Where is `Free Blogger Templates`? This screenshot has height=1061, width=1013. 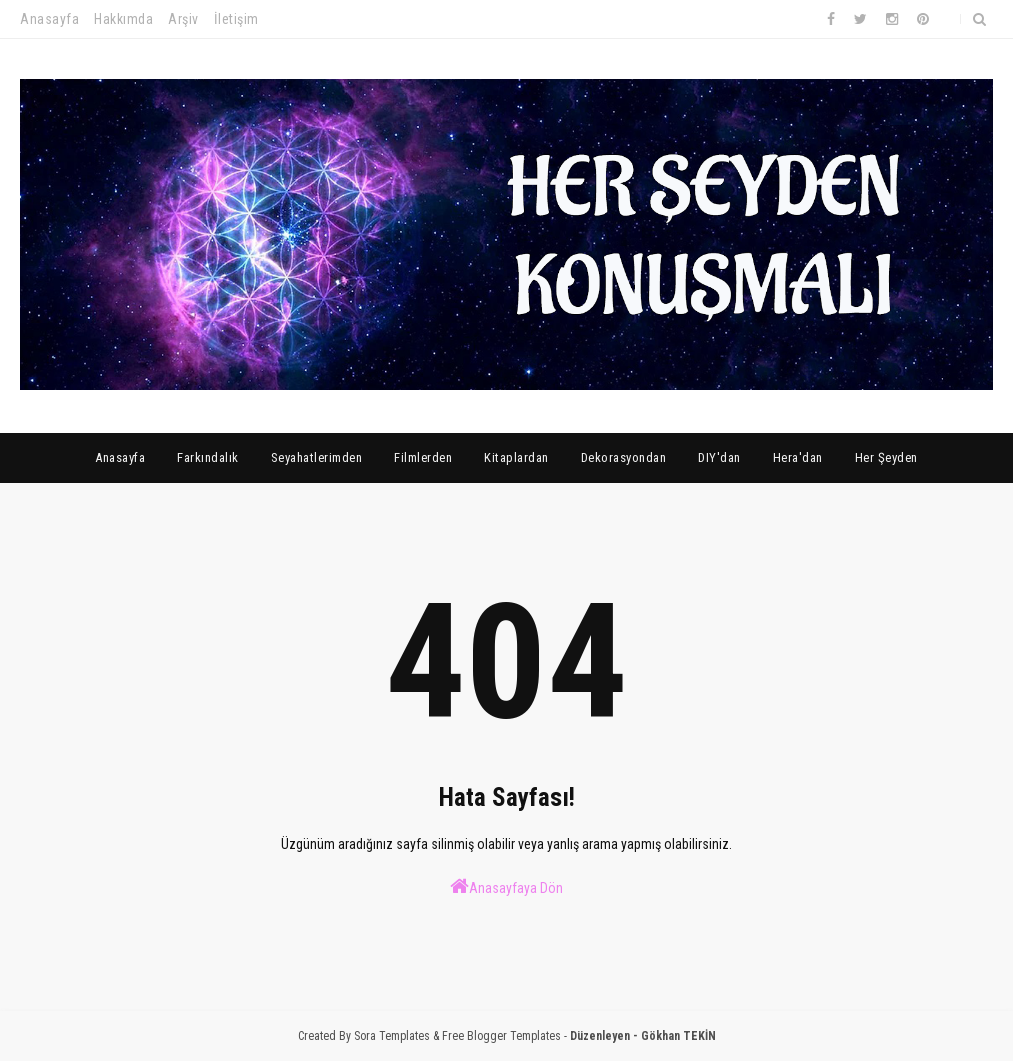
Free Blogger Templates is located at coordinates (501, 1036).